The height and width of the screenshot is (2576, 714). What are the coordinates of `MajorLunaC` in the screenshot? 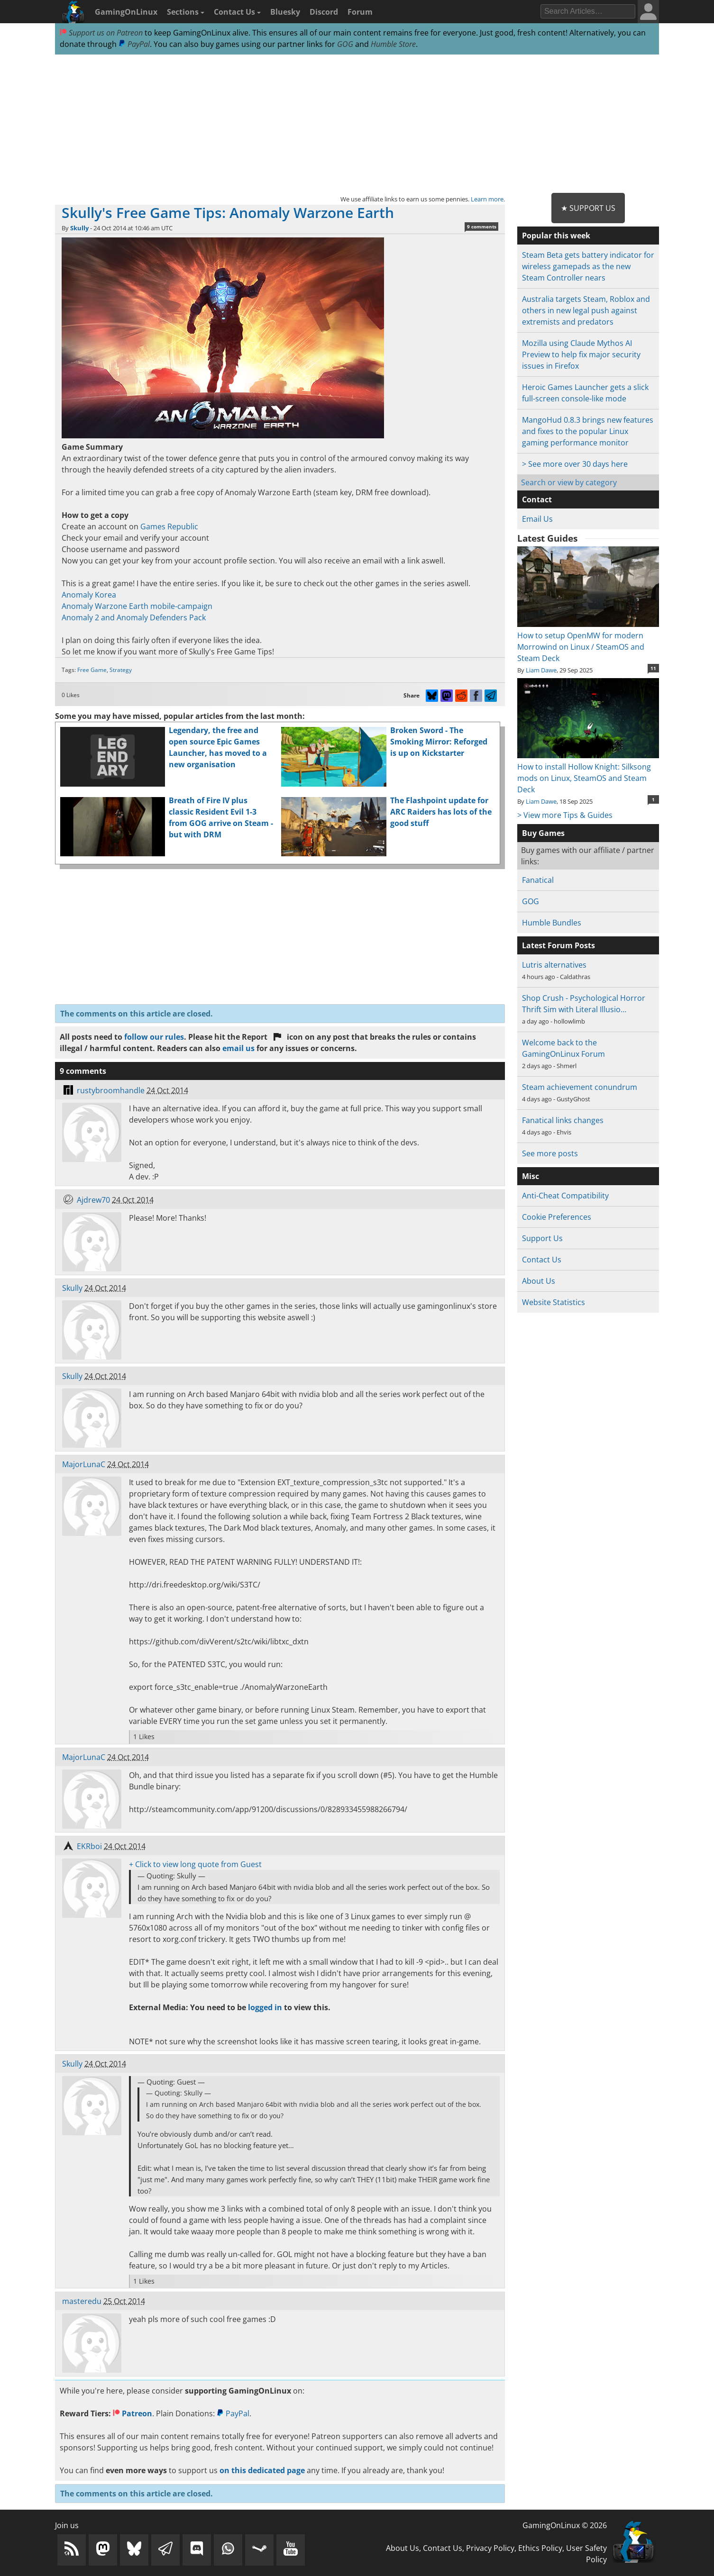 It's located at (83, 1464).